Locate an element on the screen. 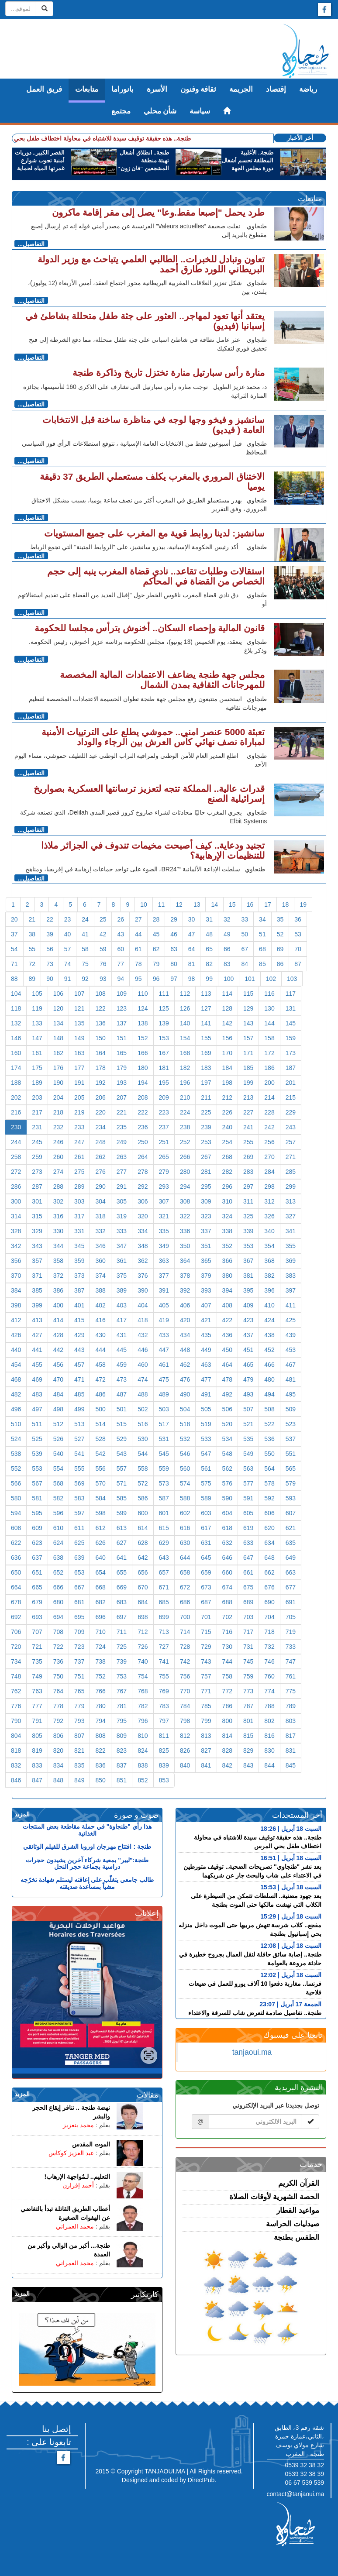 The image size is (338, 2576). 441 is located at coordinates (37, 1349).